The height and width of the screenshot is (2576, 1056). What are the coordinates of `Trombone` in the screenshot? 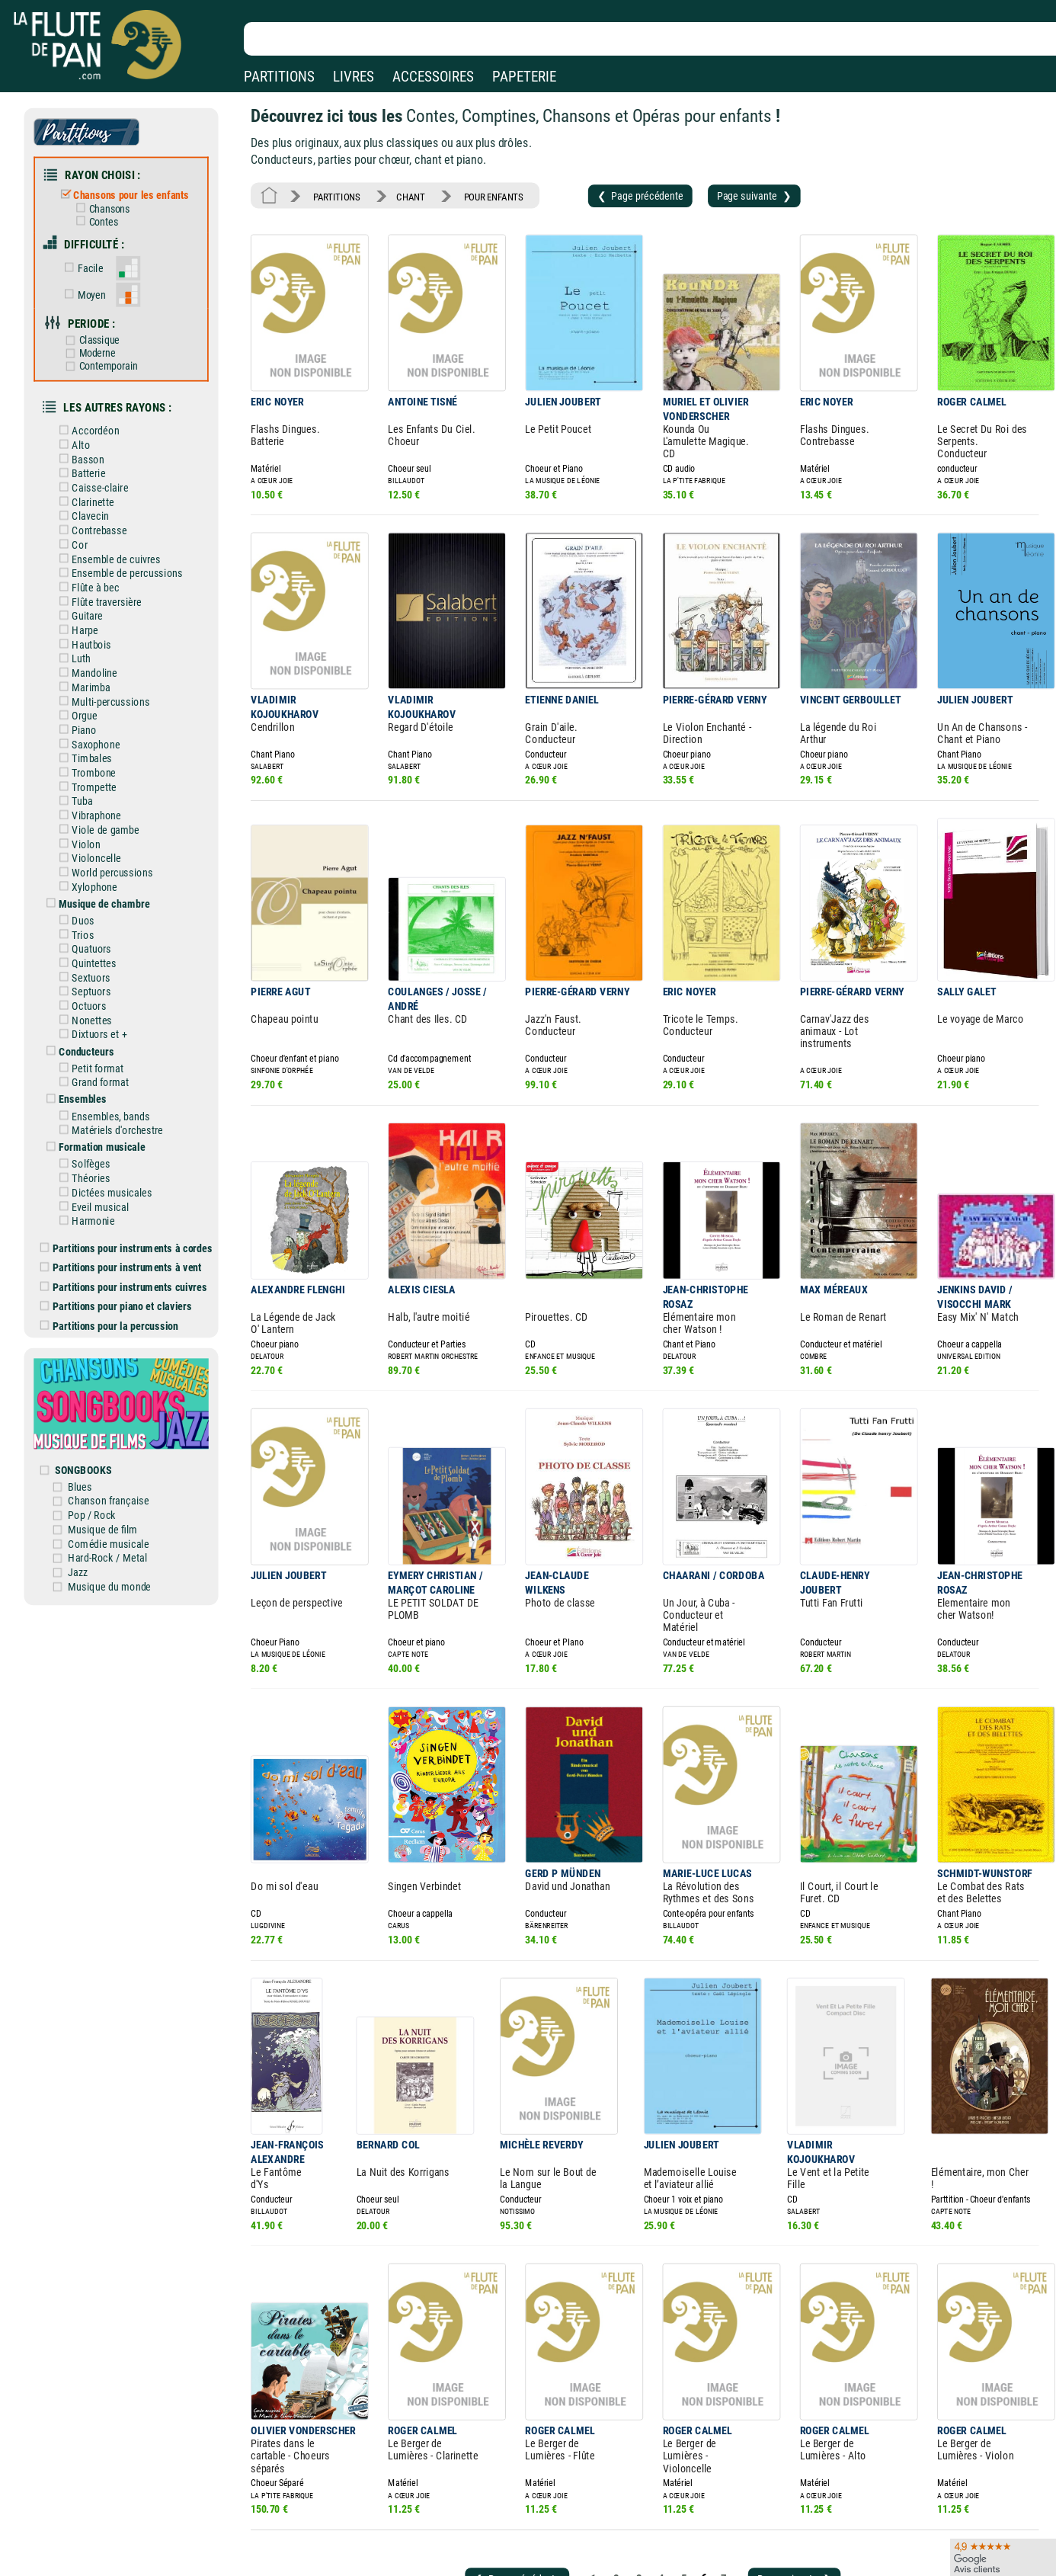 It's located at (96, 736).